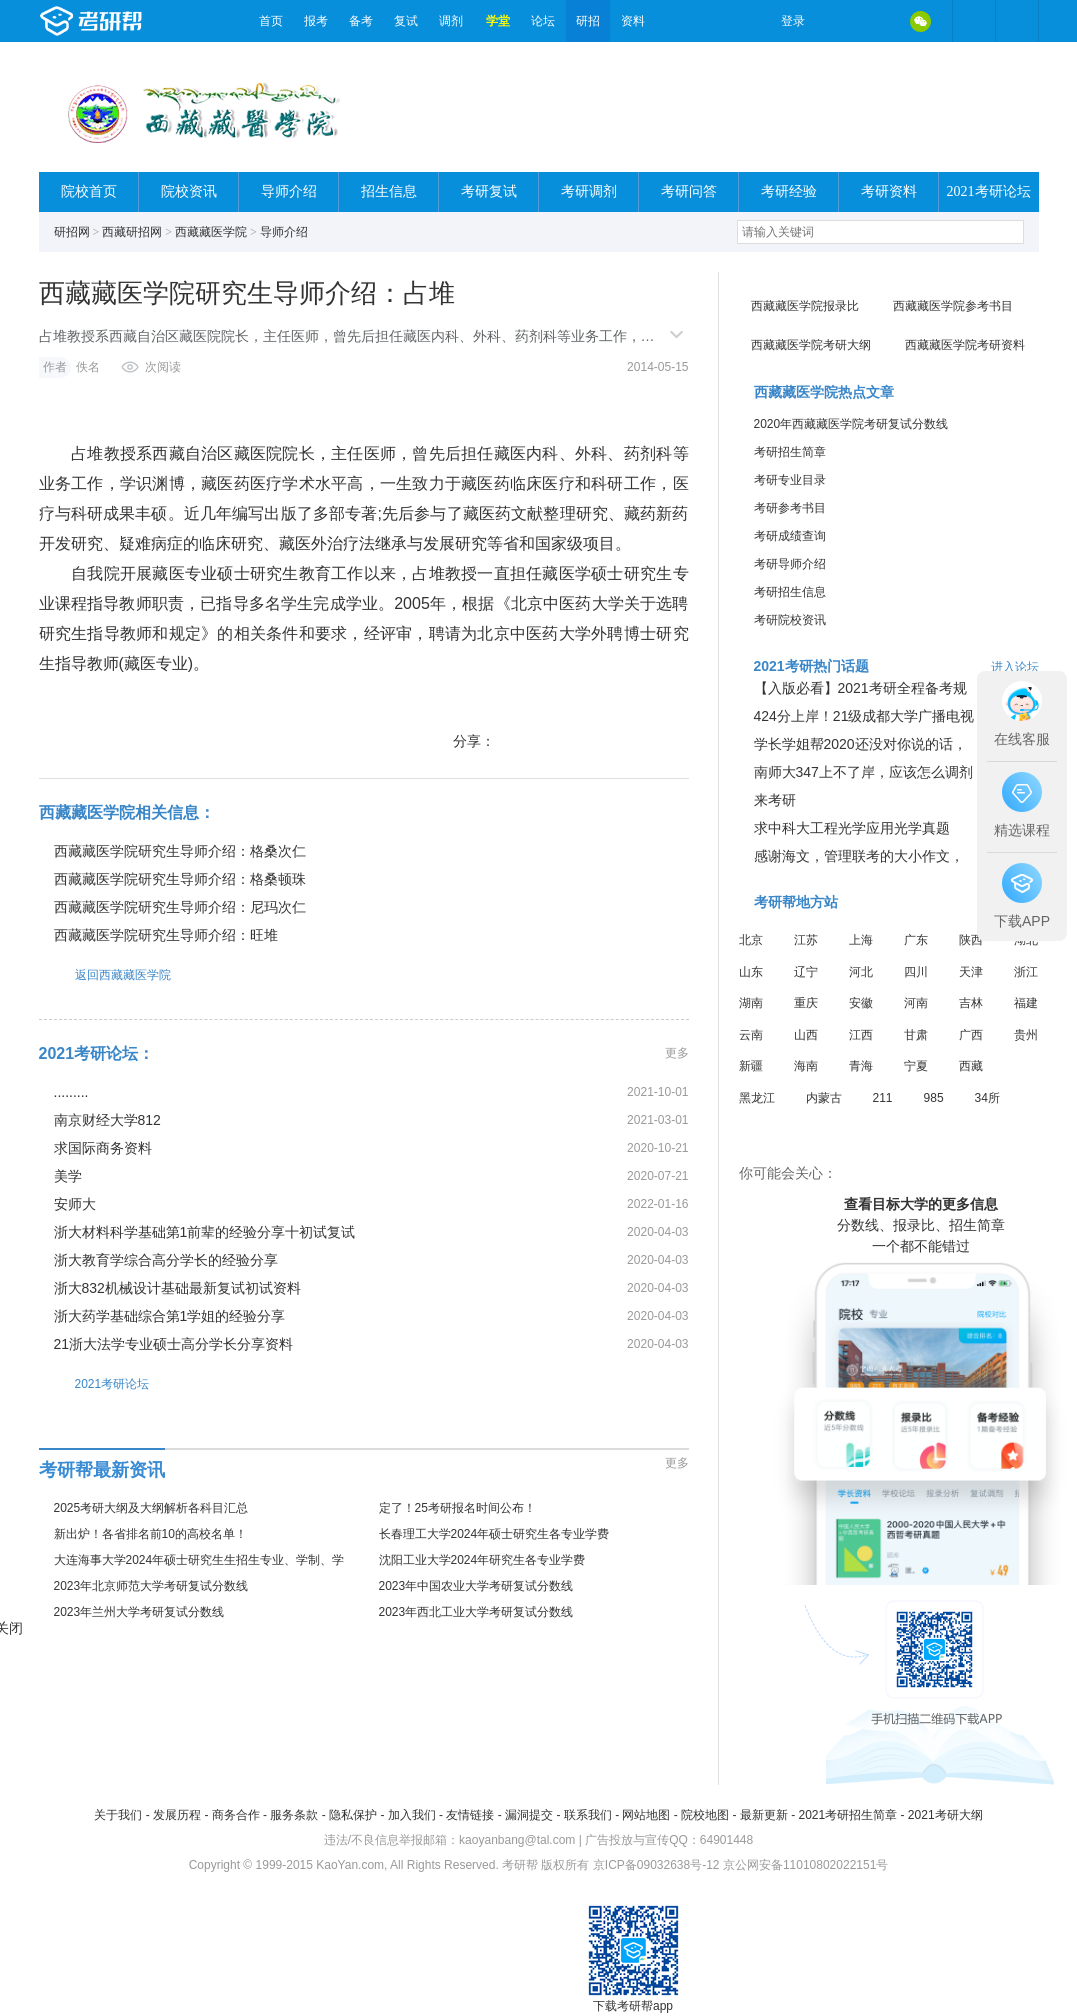 This screenshot has width=1077, height=2016. What do you see at coordinates (824, 1098) in the screenshot?
I see `内蒙古` at bounding box center [824, 1098].